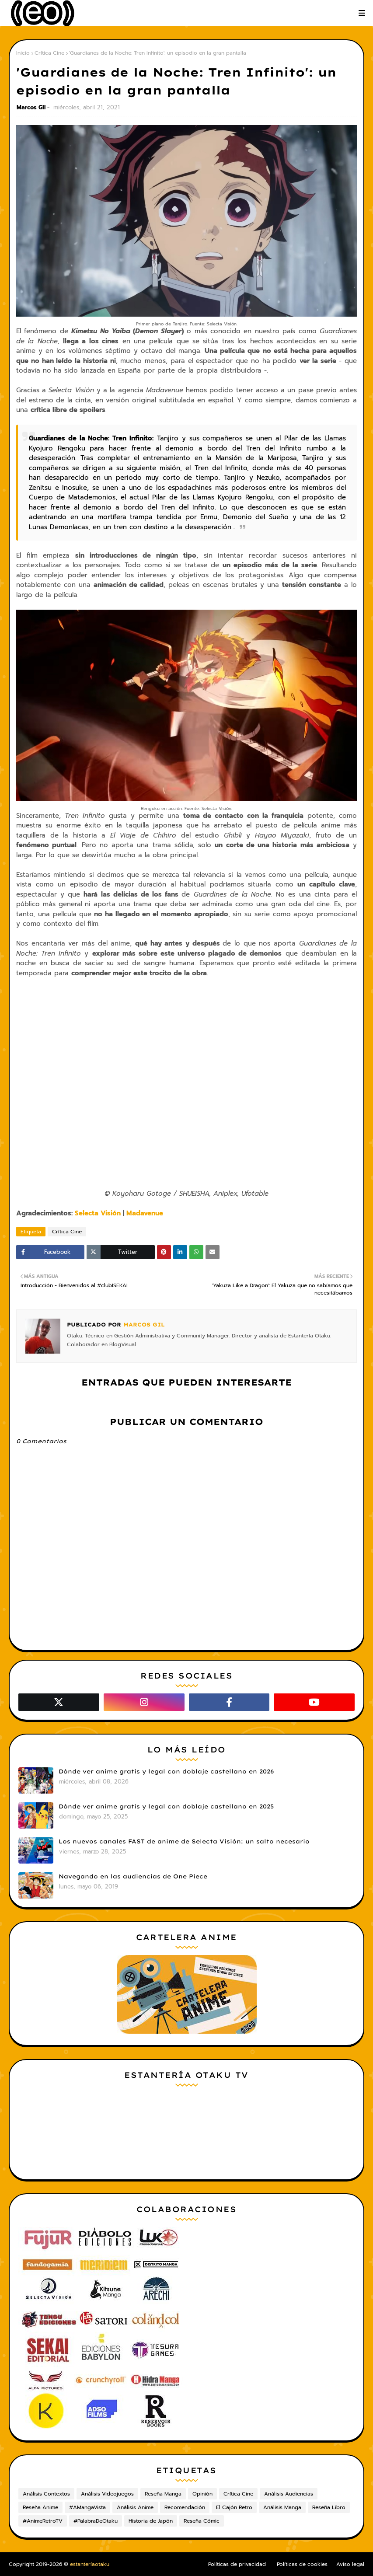 The image size is (373, 2576). I want to click on Políticas de cookies, so click(302, 2564).